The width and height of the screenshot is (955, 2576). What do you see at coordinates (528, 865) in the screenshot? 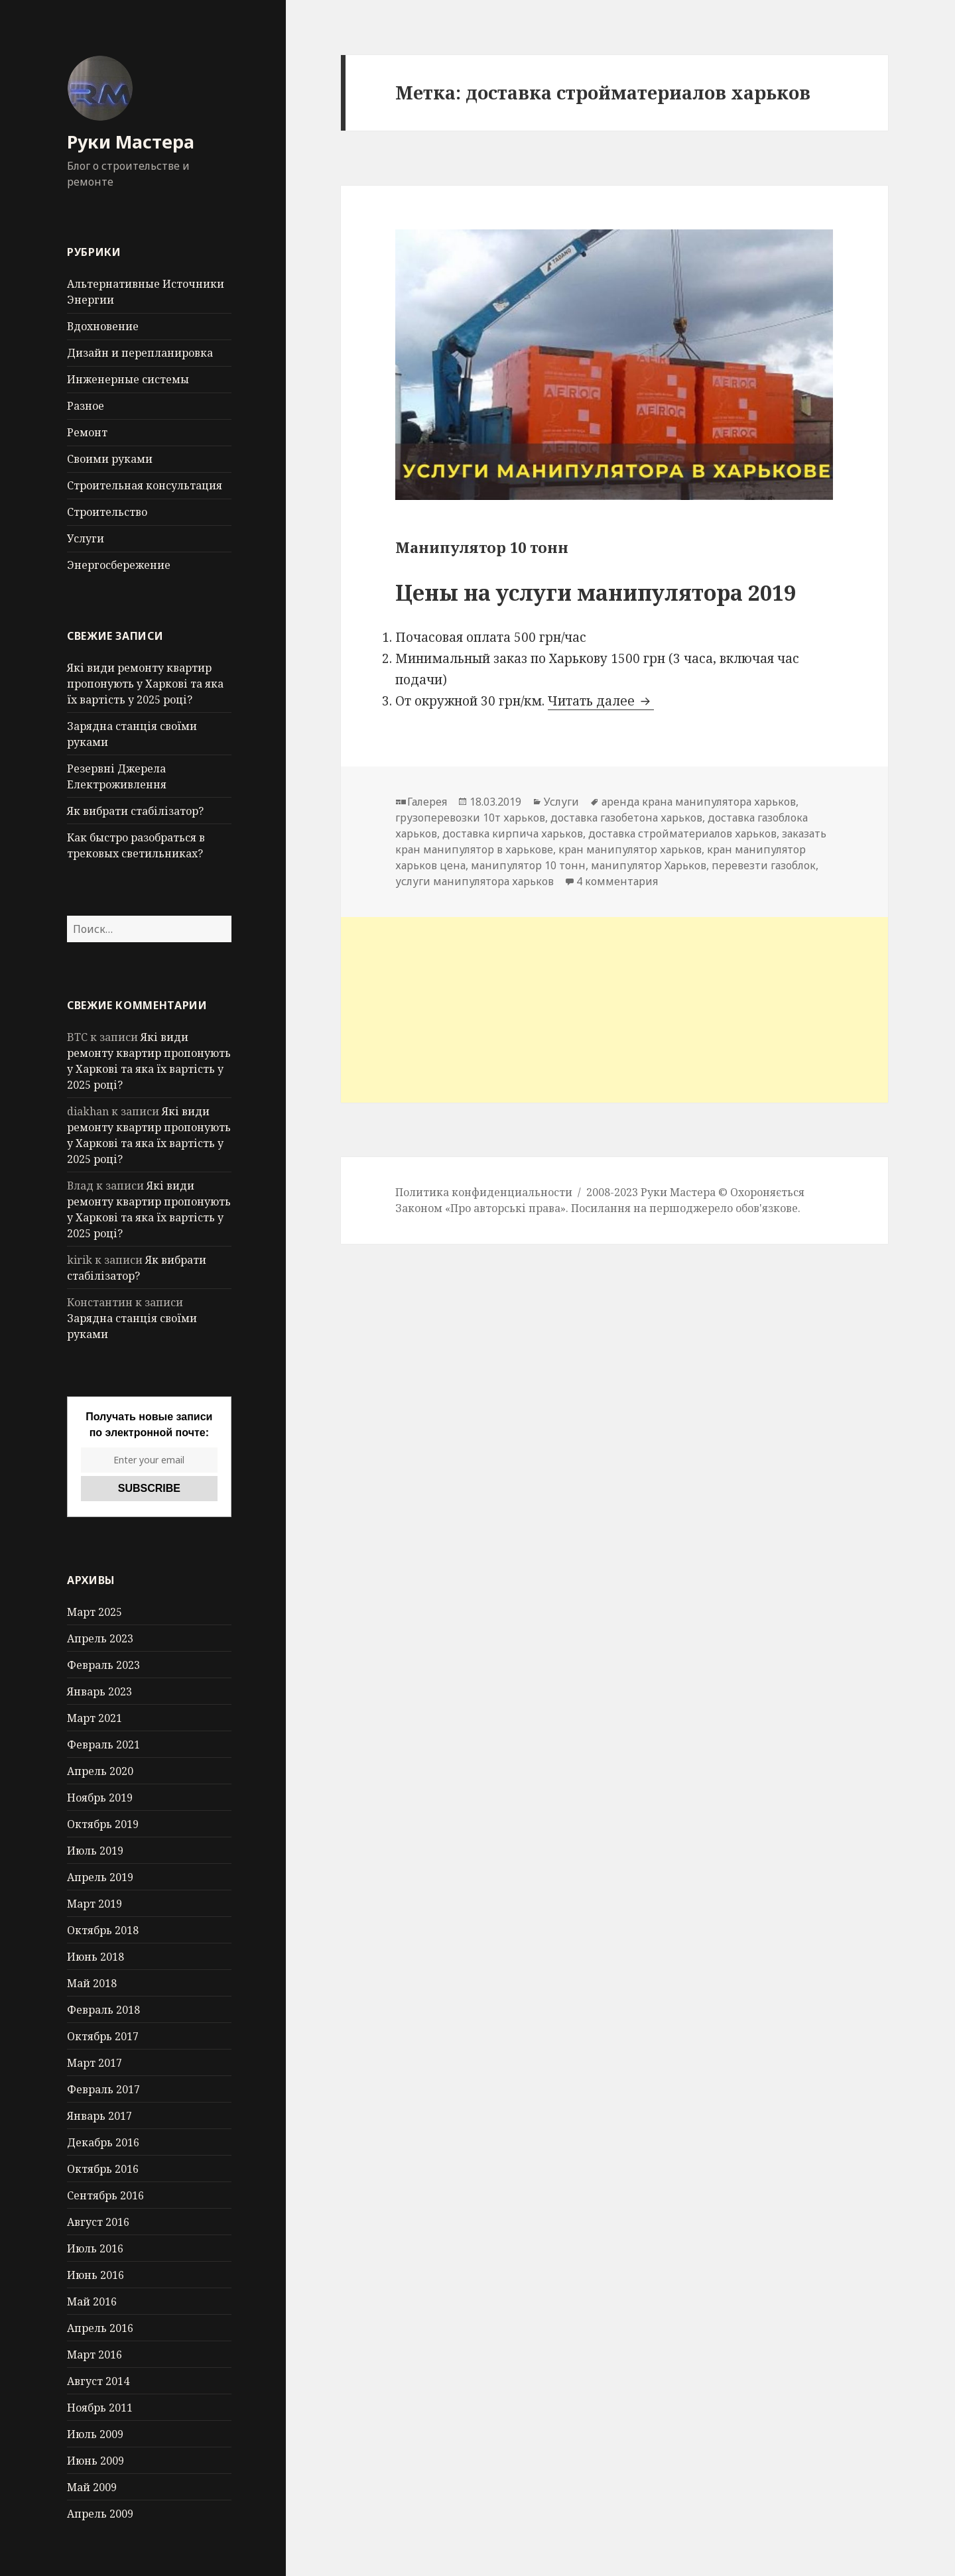
I see `манипулятор 10 тонн` at bounding box center [528, 865].